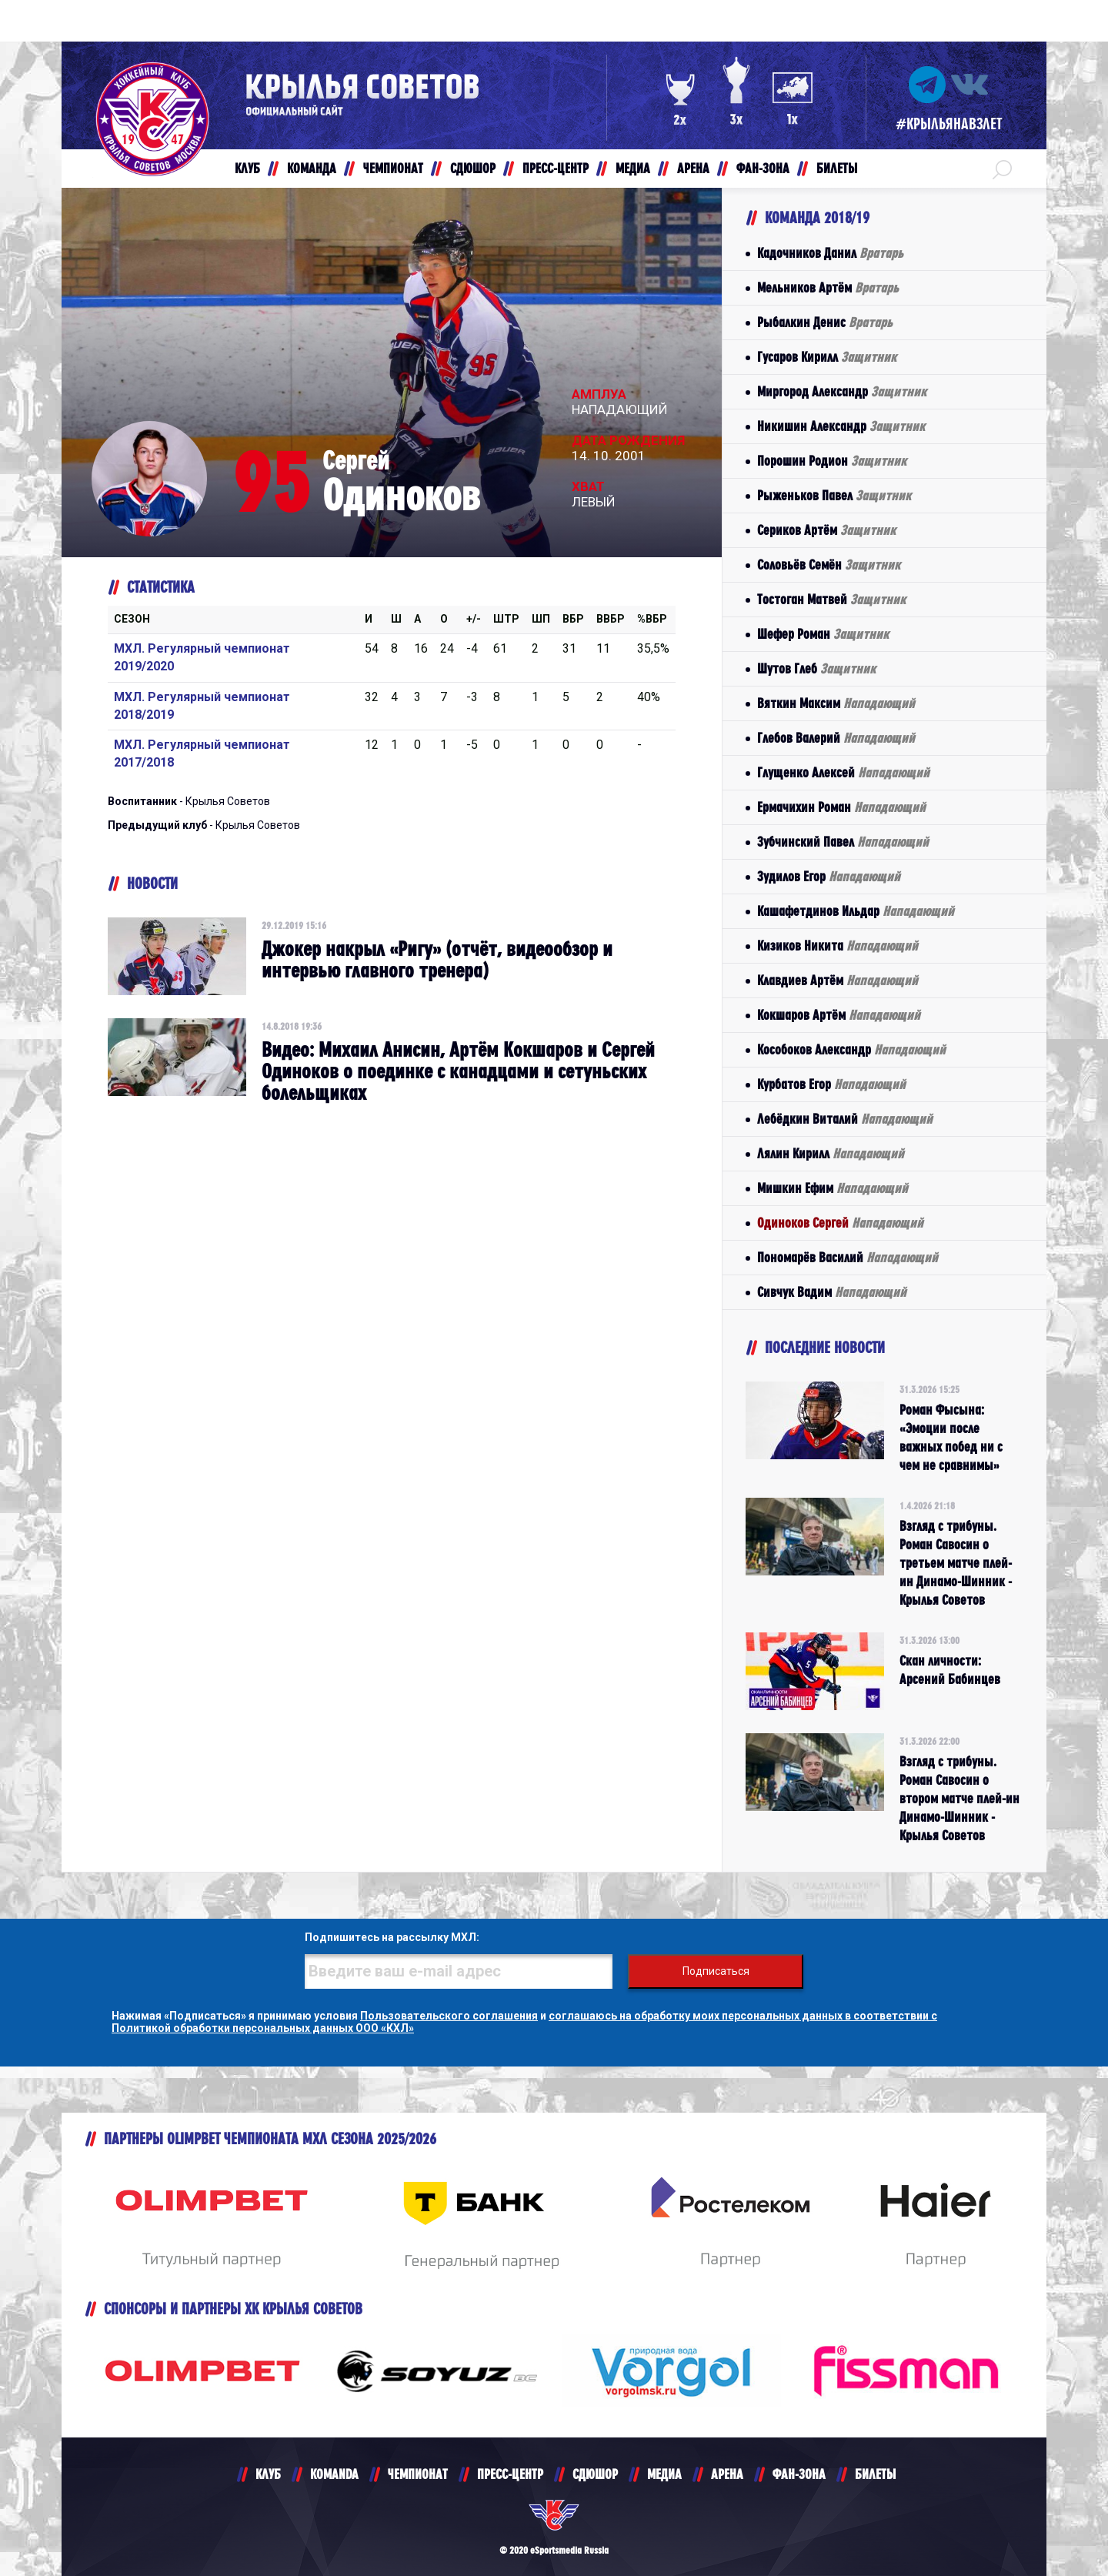 This screenshot has width=1108, height=2576. What do you see at coordinates (837, 980) in the screenshot?
I see `Клавдиев Артём` at bounding box center [837, 980].